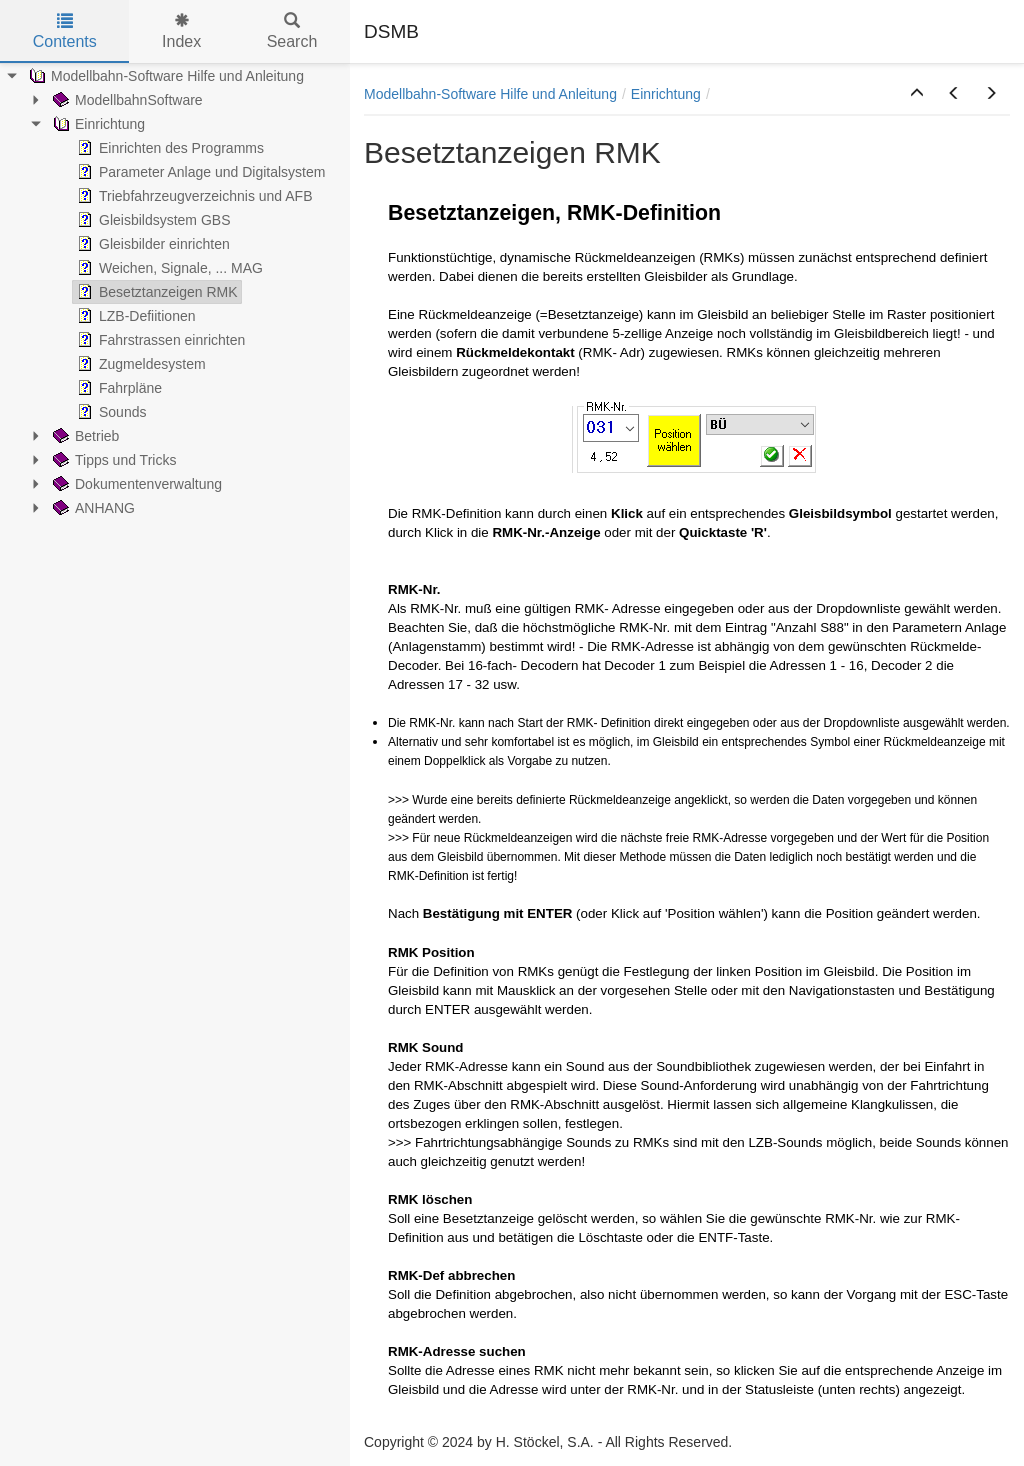 The width and height of the screenshot is (1024, 1466). I want to click on Parameter Anlage und Digitalsystem [treeitem], so click(199, 172).